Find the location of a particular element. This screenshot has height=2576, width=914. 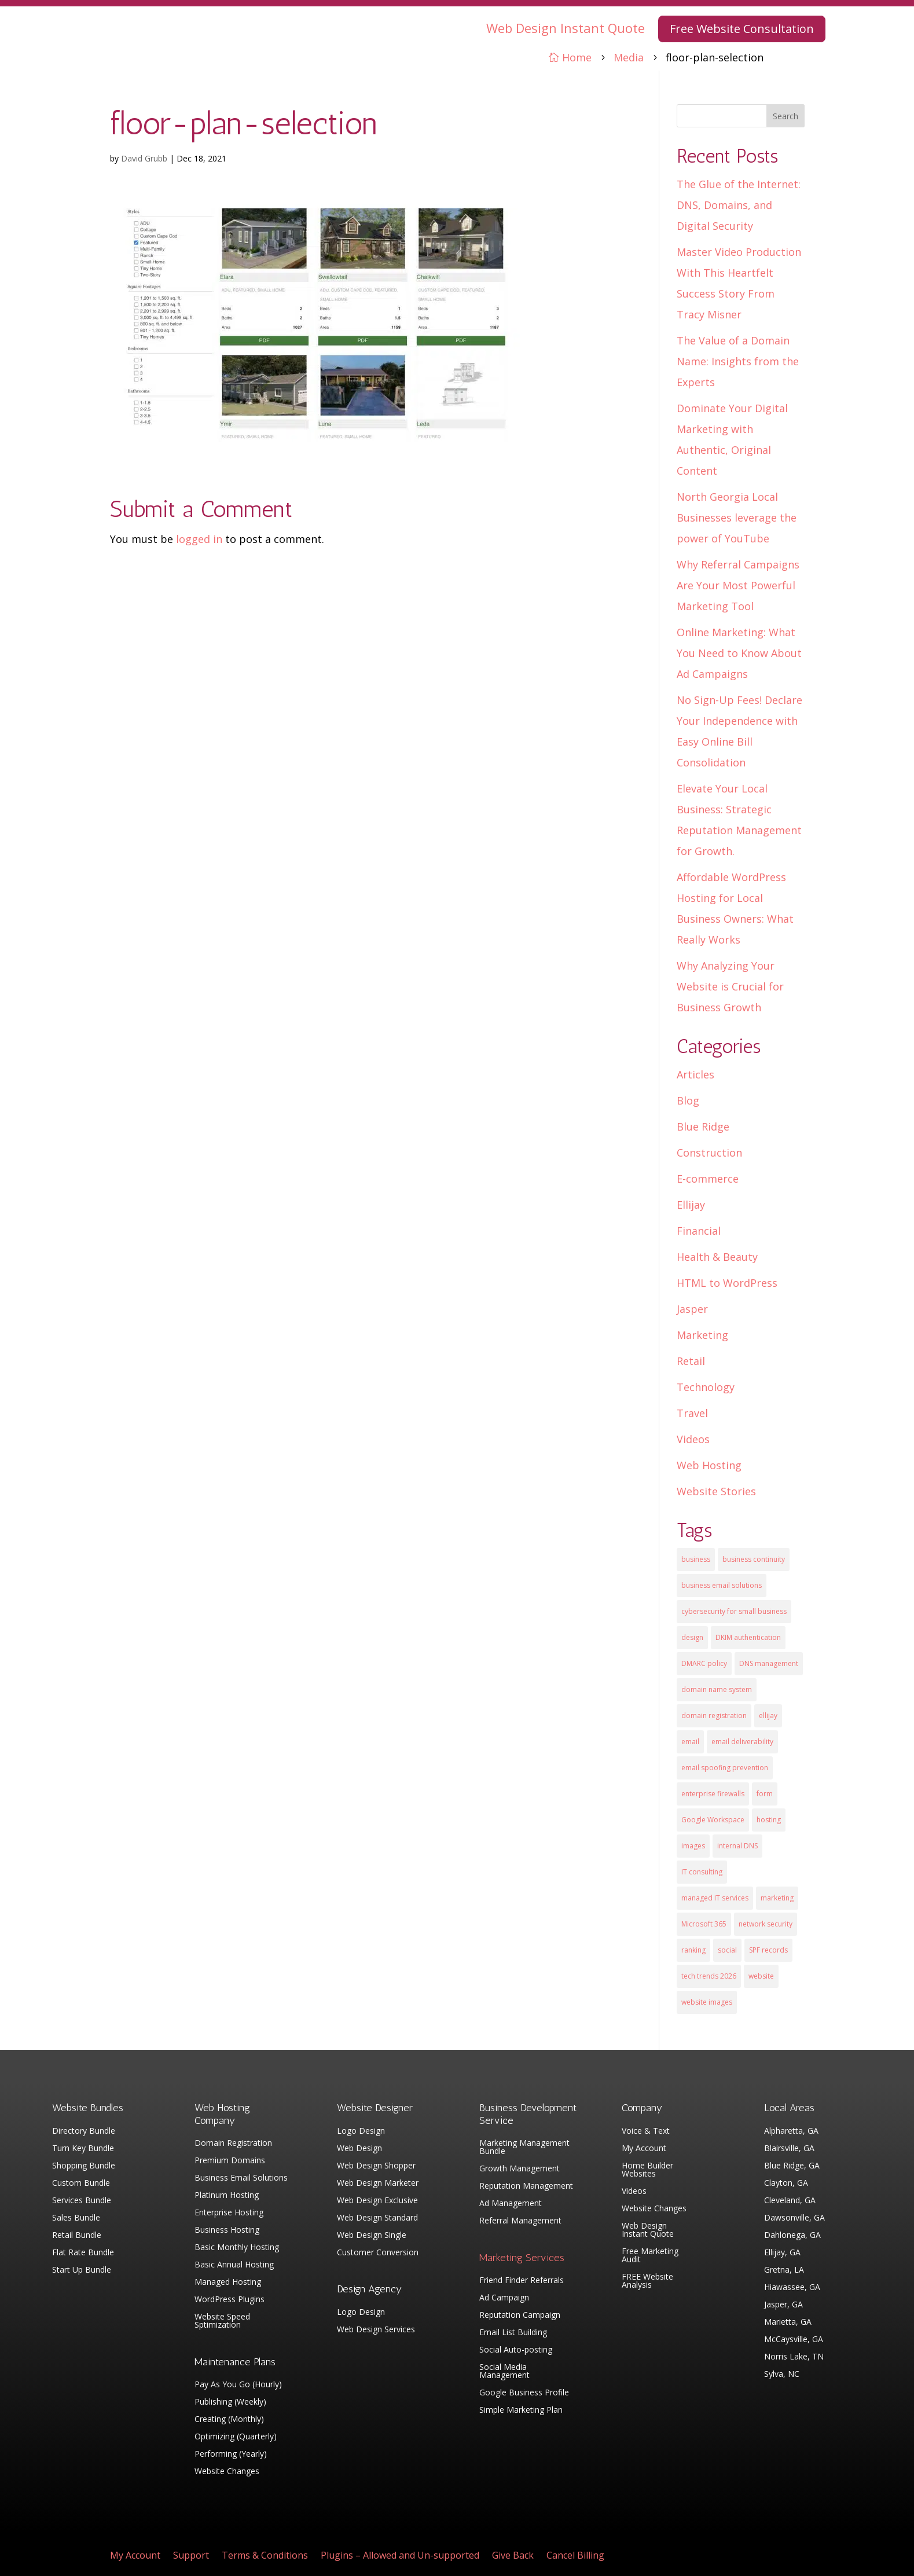

Creating (Monthly) is located at coordinates (229, 2419).